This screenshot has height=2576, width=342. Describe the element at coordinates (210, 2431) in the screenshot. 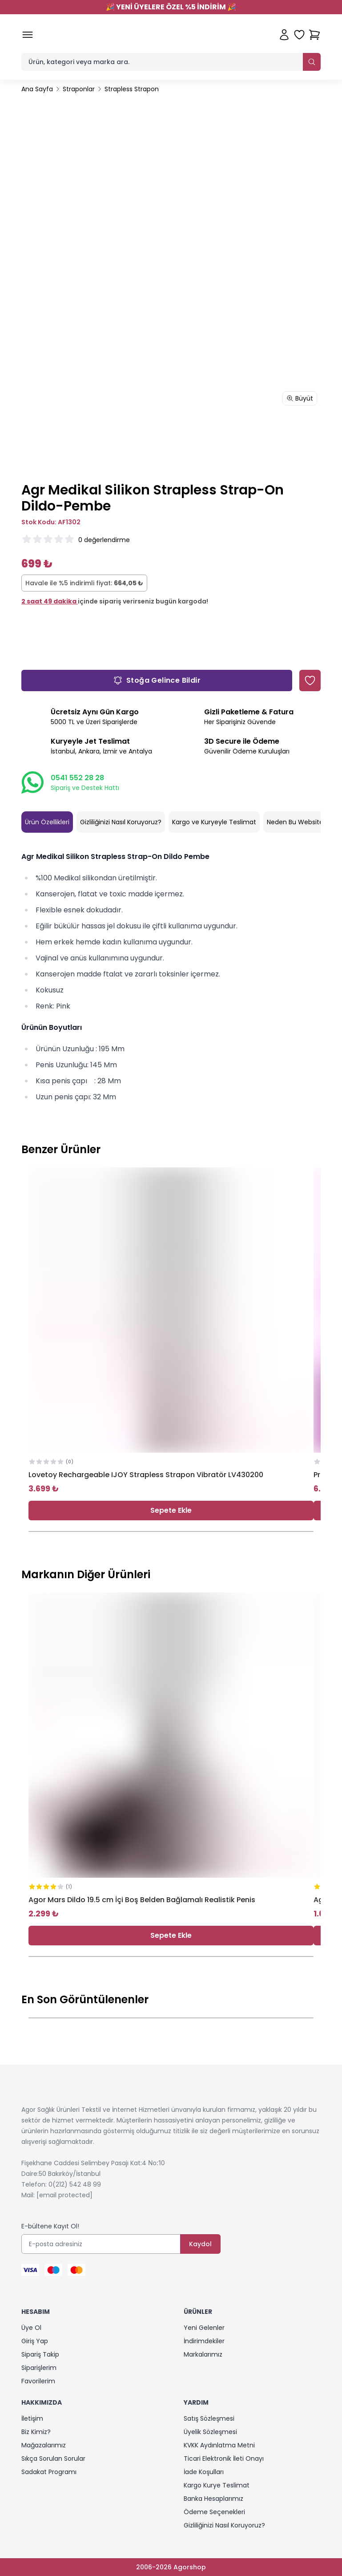

I see `Üyelik Sözleşmesi` at that location.